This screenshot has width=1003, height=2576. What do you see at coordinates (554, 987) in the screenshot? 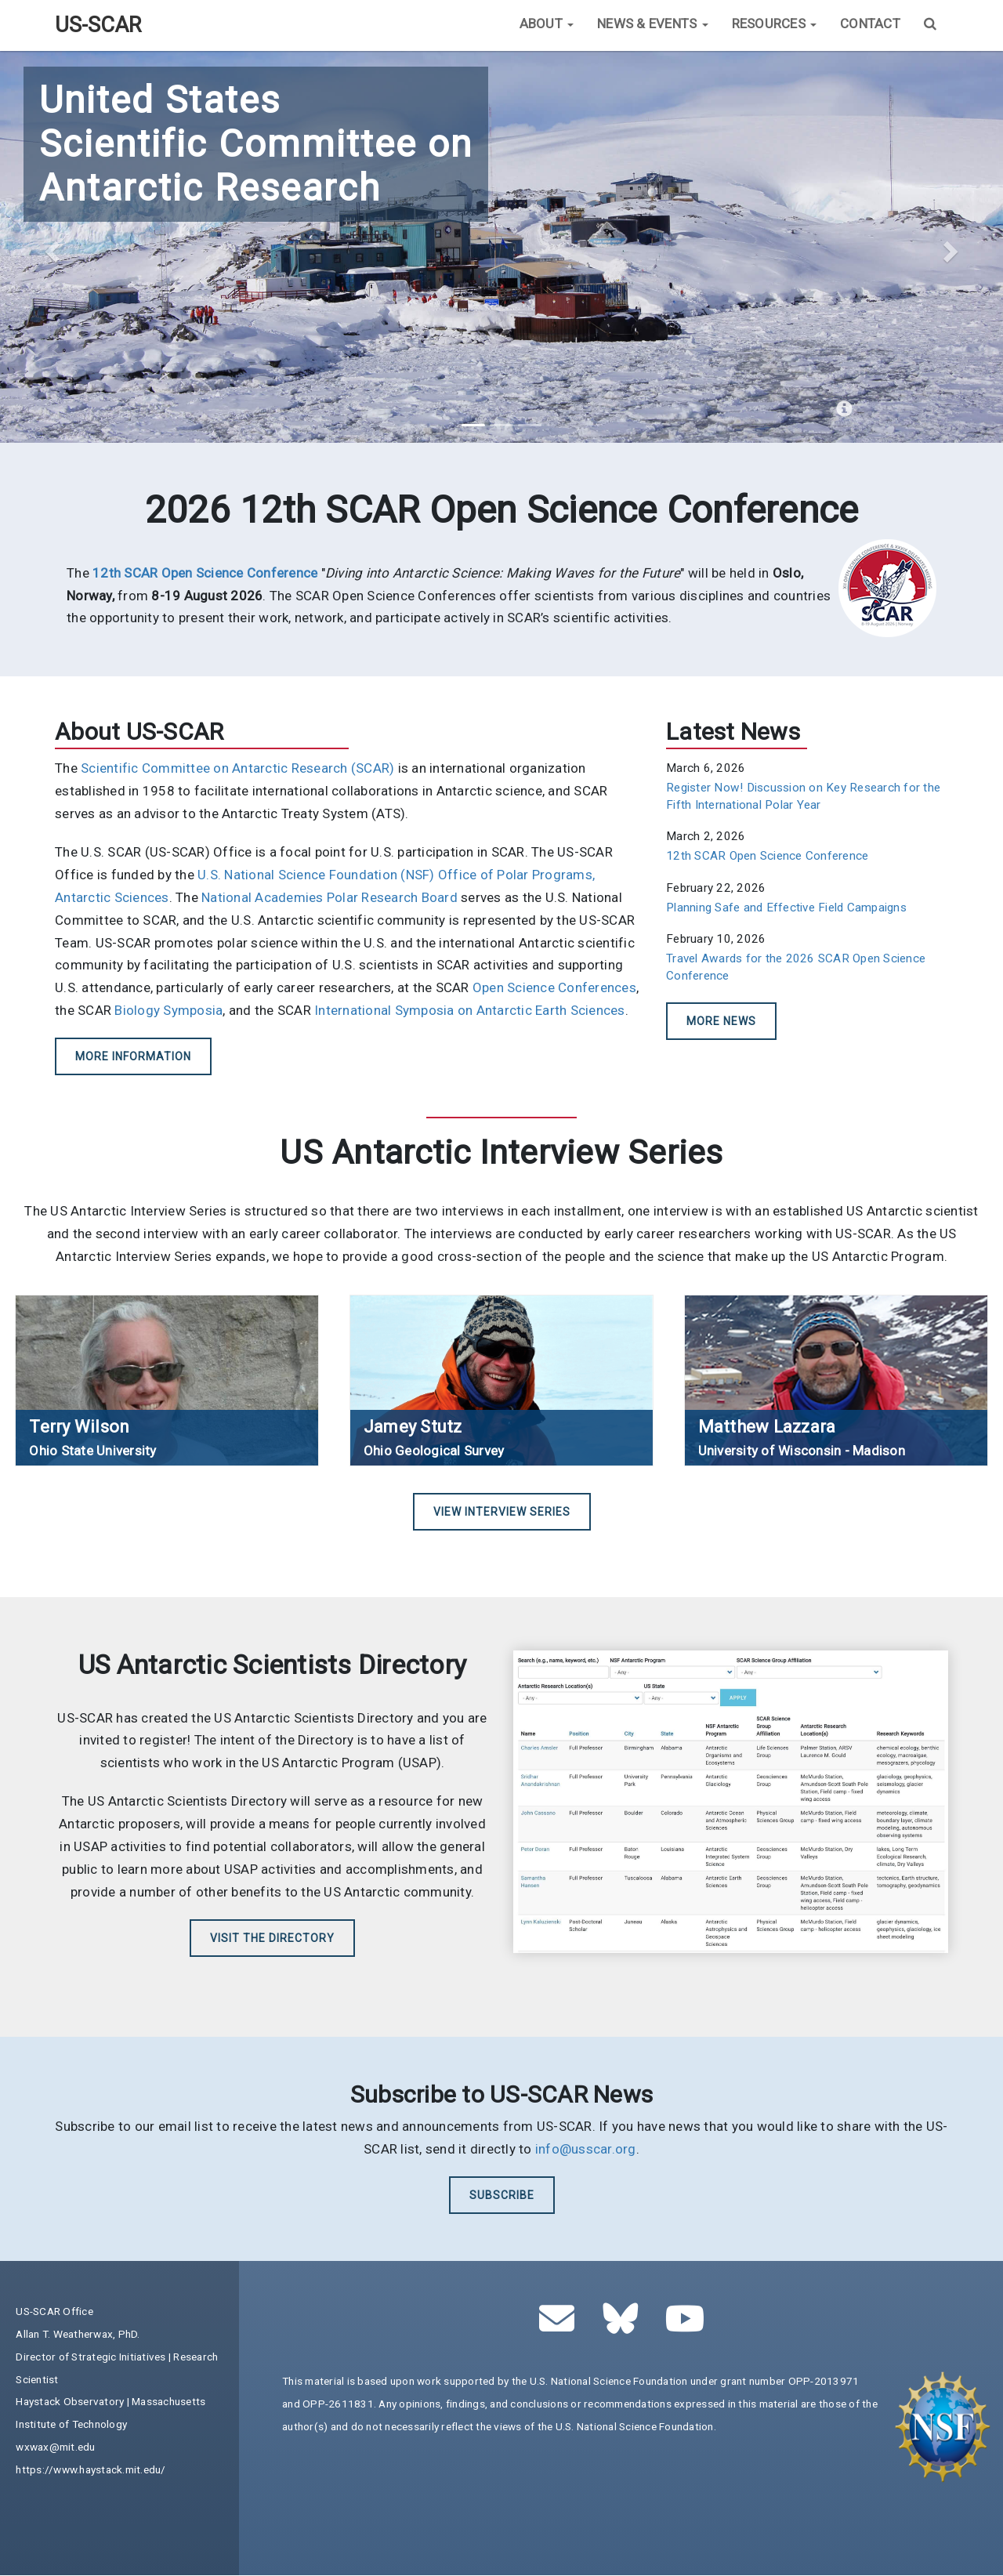
I see `Open Science Conferences [(link is external)]` at bounding box center [554, 987].